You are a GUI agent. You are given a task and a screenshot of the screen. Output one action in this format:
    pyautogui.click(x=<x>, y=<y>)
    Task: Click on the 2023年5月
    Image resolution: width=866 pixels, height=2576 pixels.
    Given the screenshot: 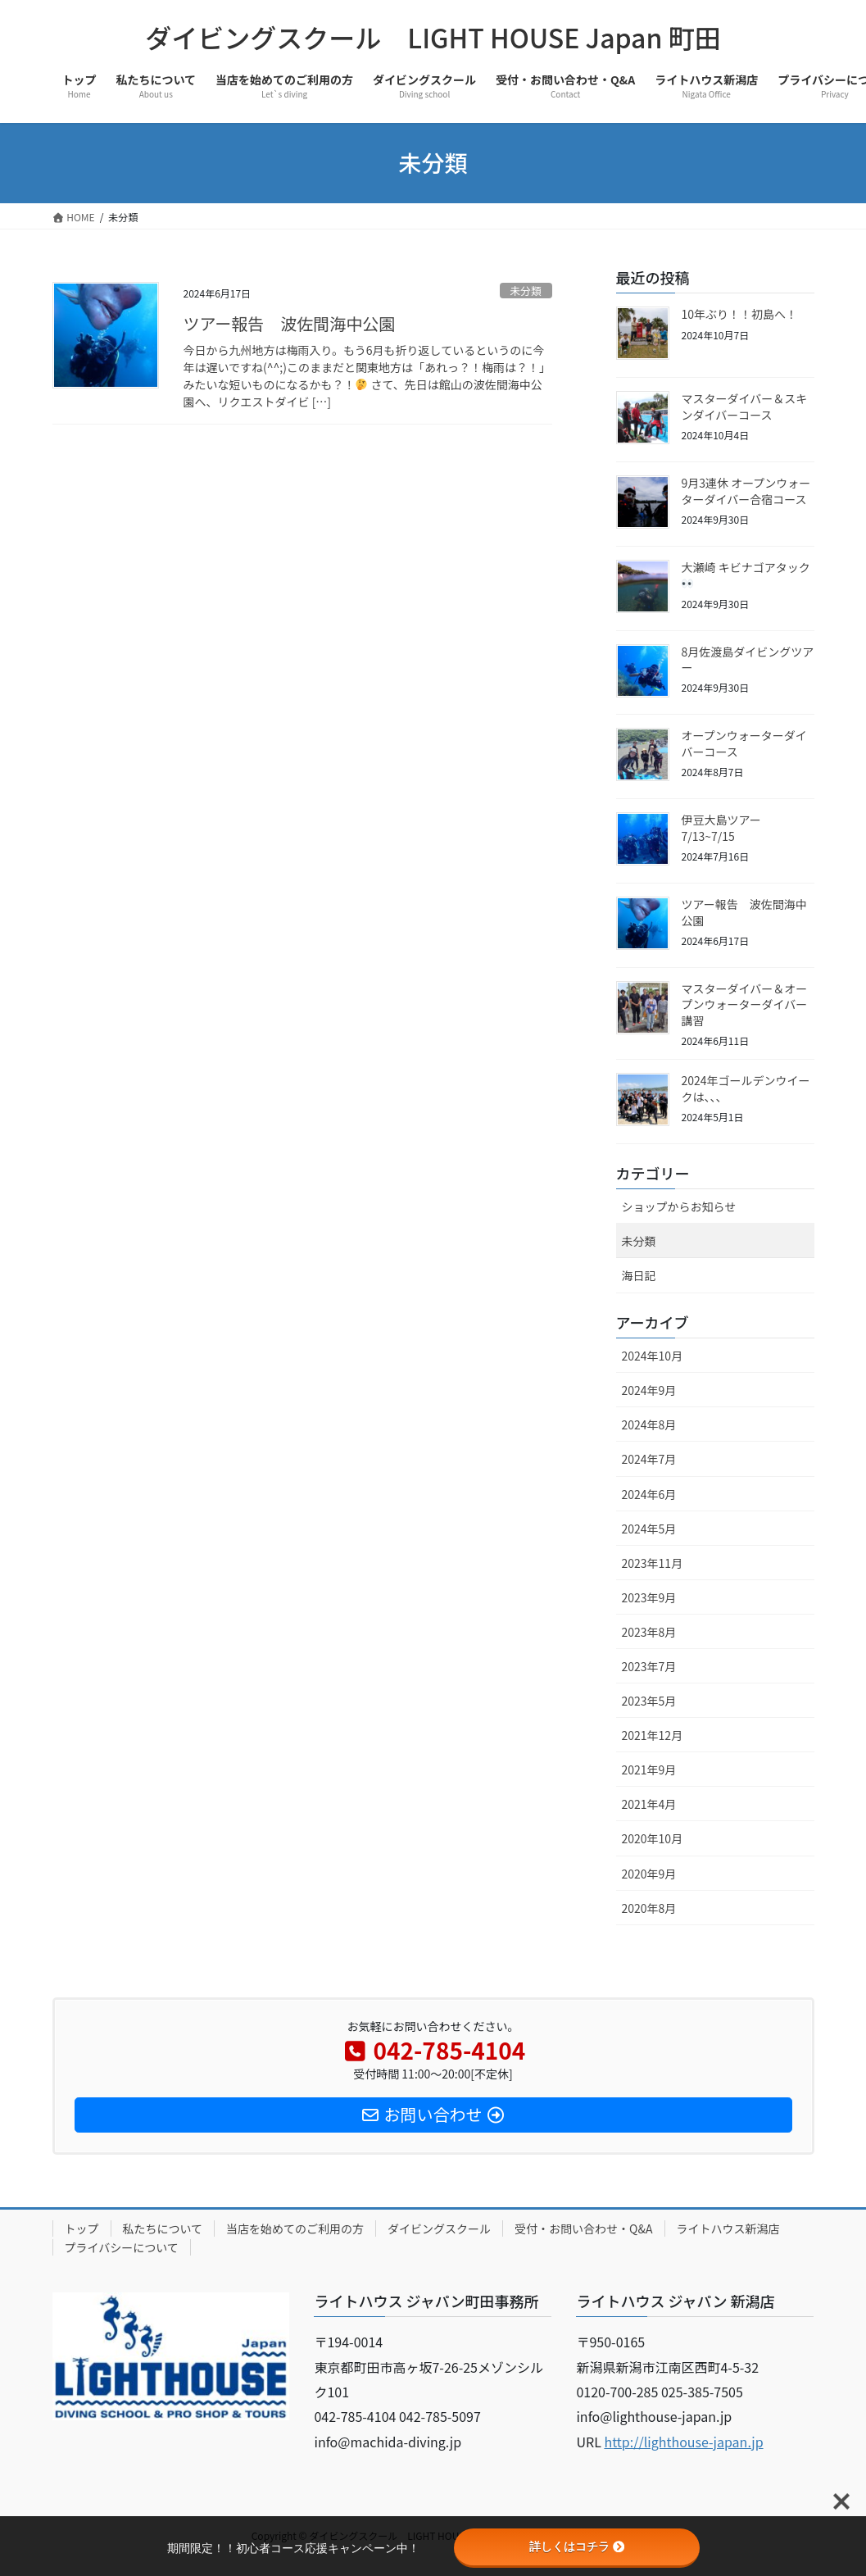 What is the action you would take?
    pyautogui.click(x=649, y=1700)
    